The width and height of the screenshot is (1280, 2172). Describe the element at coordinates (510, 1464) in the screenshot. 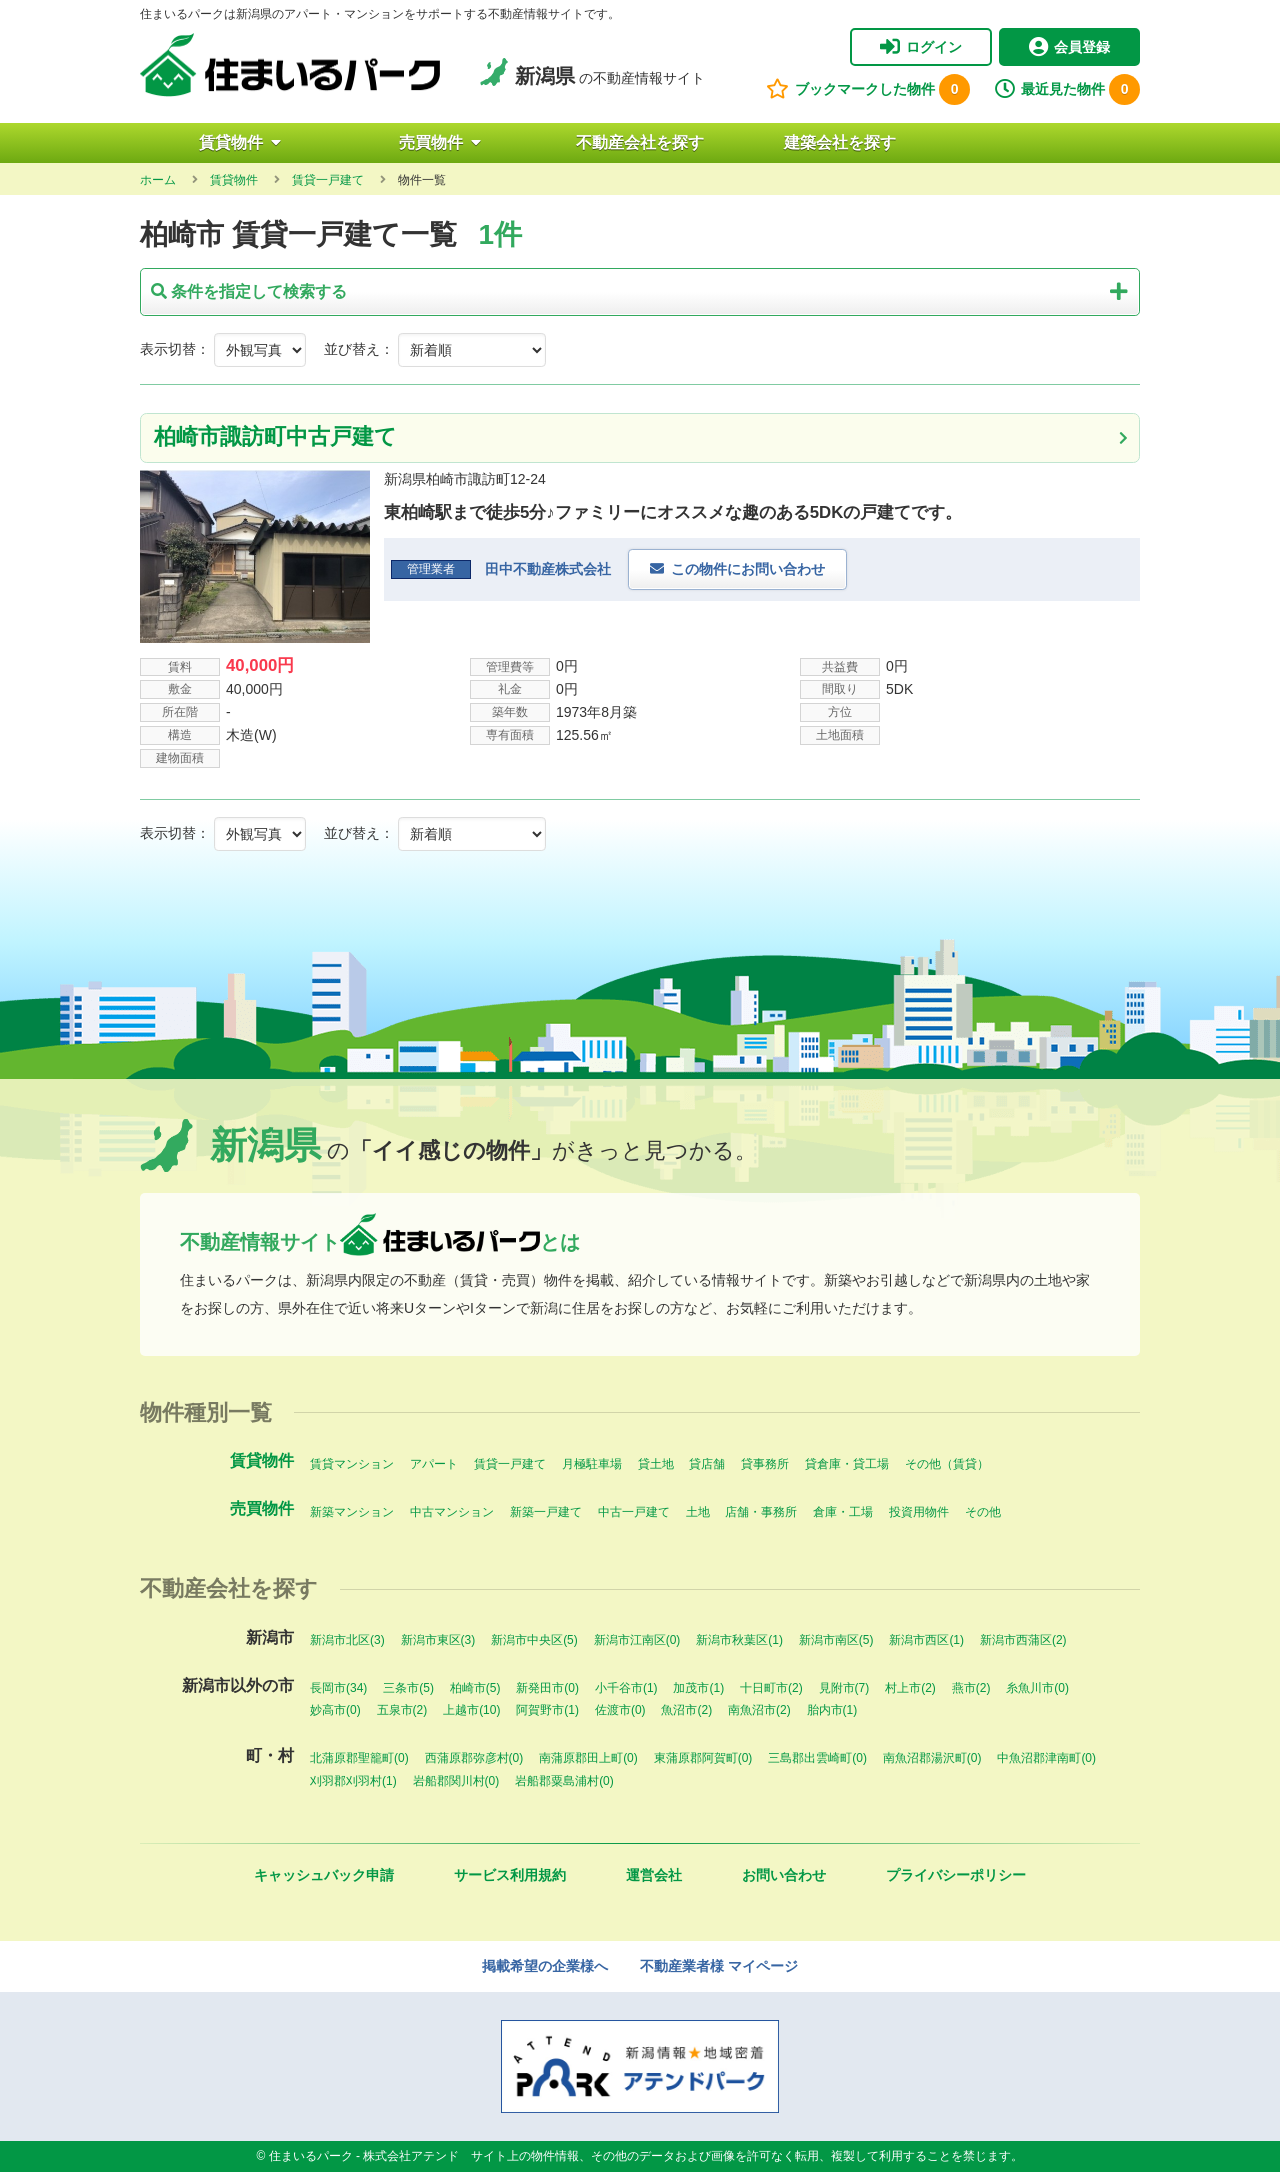

I see `賃貸一戸建て` at that location.